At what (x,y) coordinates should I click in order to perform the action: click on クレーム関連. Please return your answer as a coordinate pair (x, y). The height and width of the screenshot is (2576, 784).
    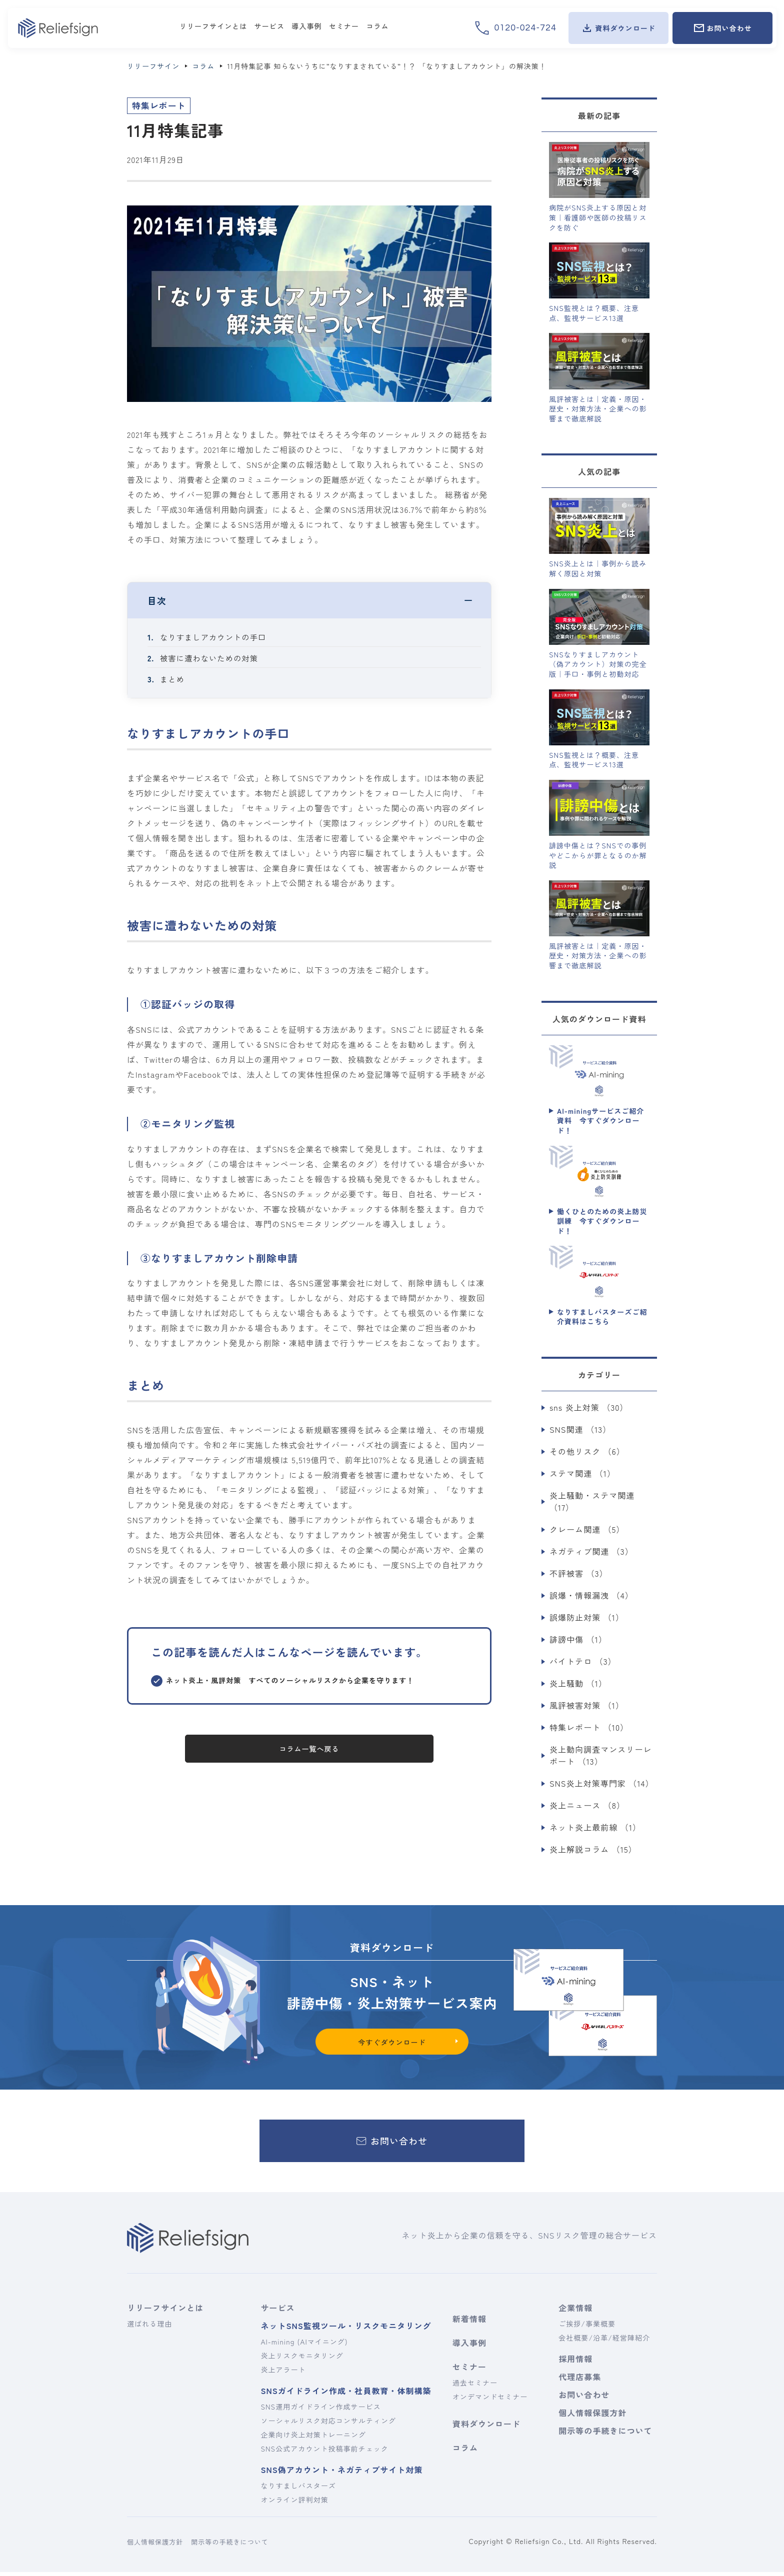
    Looking at the image, I should click on (587, 1529).